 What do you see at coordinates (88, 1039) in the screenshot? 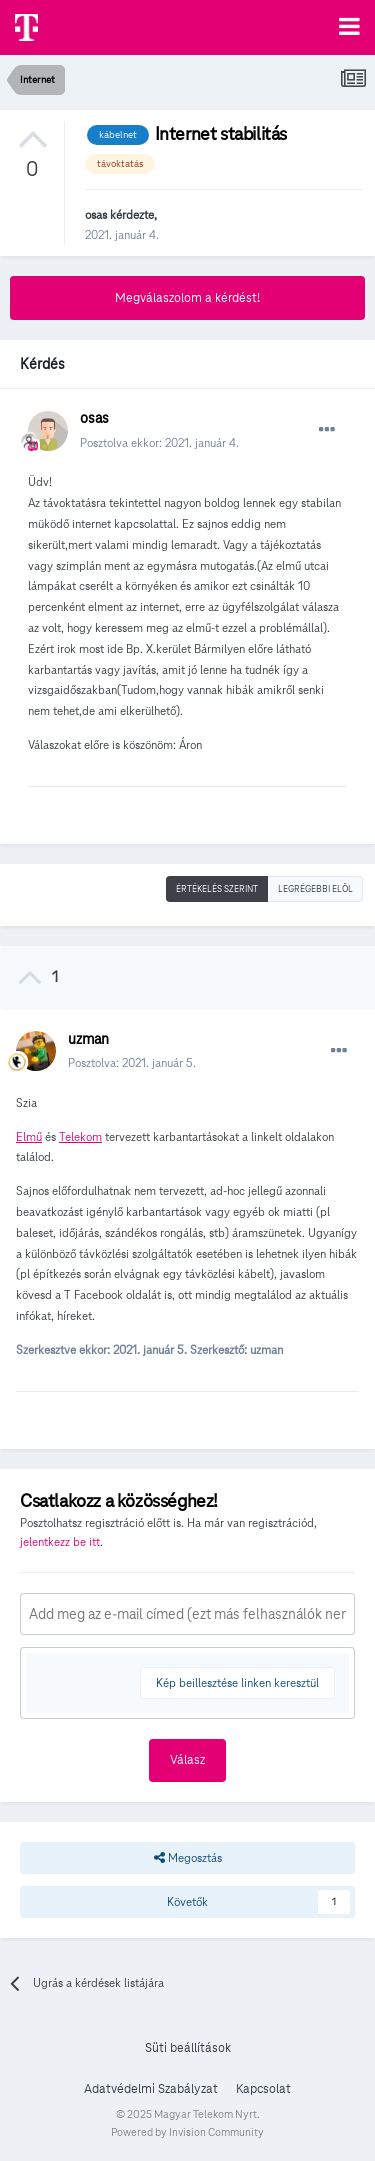
I see `uzman` at bounding box center [88, 1039].